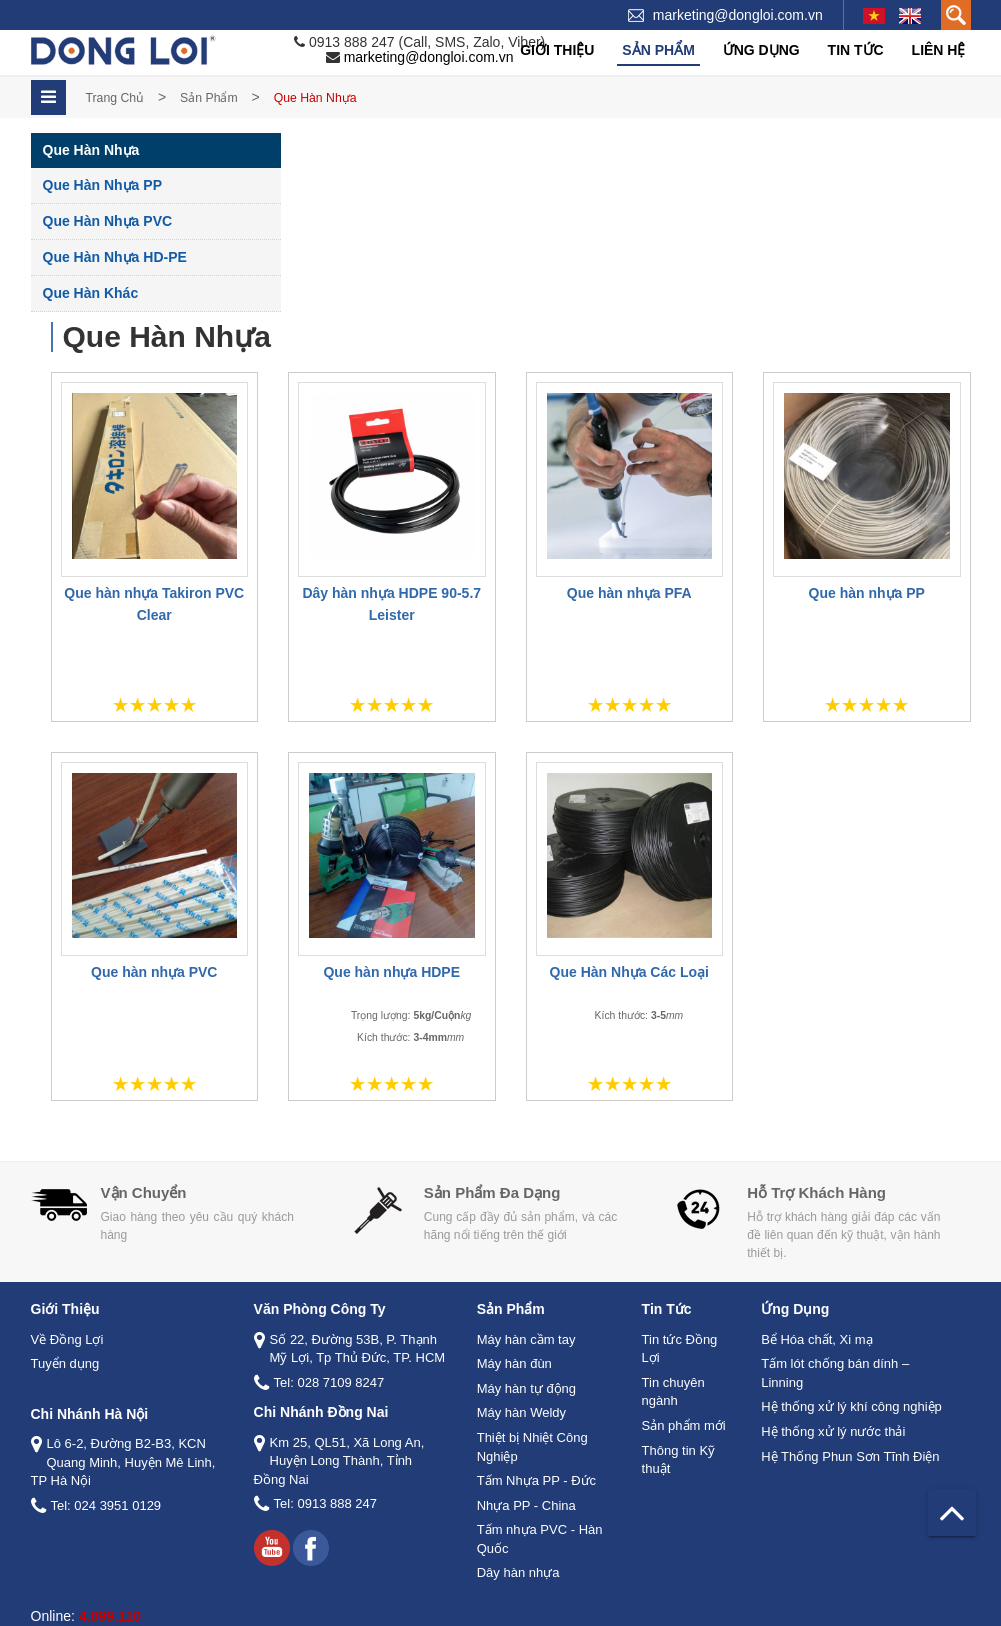 Image resolution: width=1001 pixels, height=1626 pixels. What do you see at coordinates (833, 1431) in the screenshot?
I see `Hệ thống xử lý nước thải` at bounding box center [833, 1431].